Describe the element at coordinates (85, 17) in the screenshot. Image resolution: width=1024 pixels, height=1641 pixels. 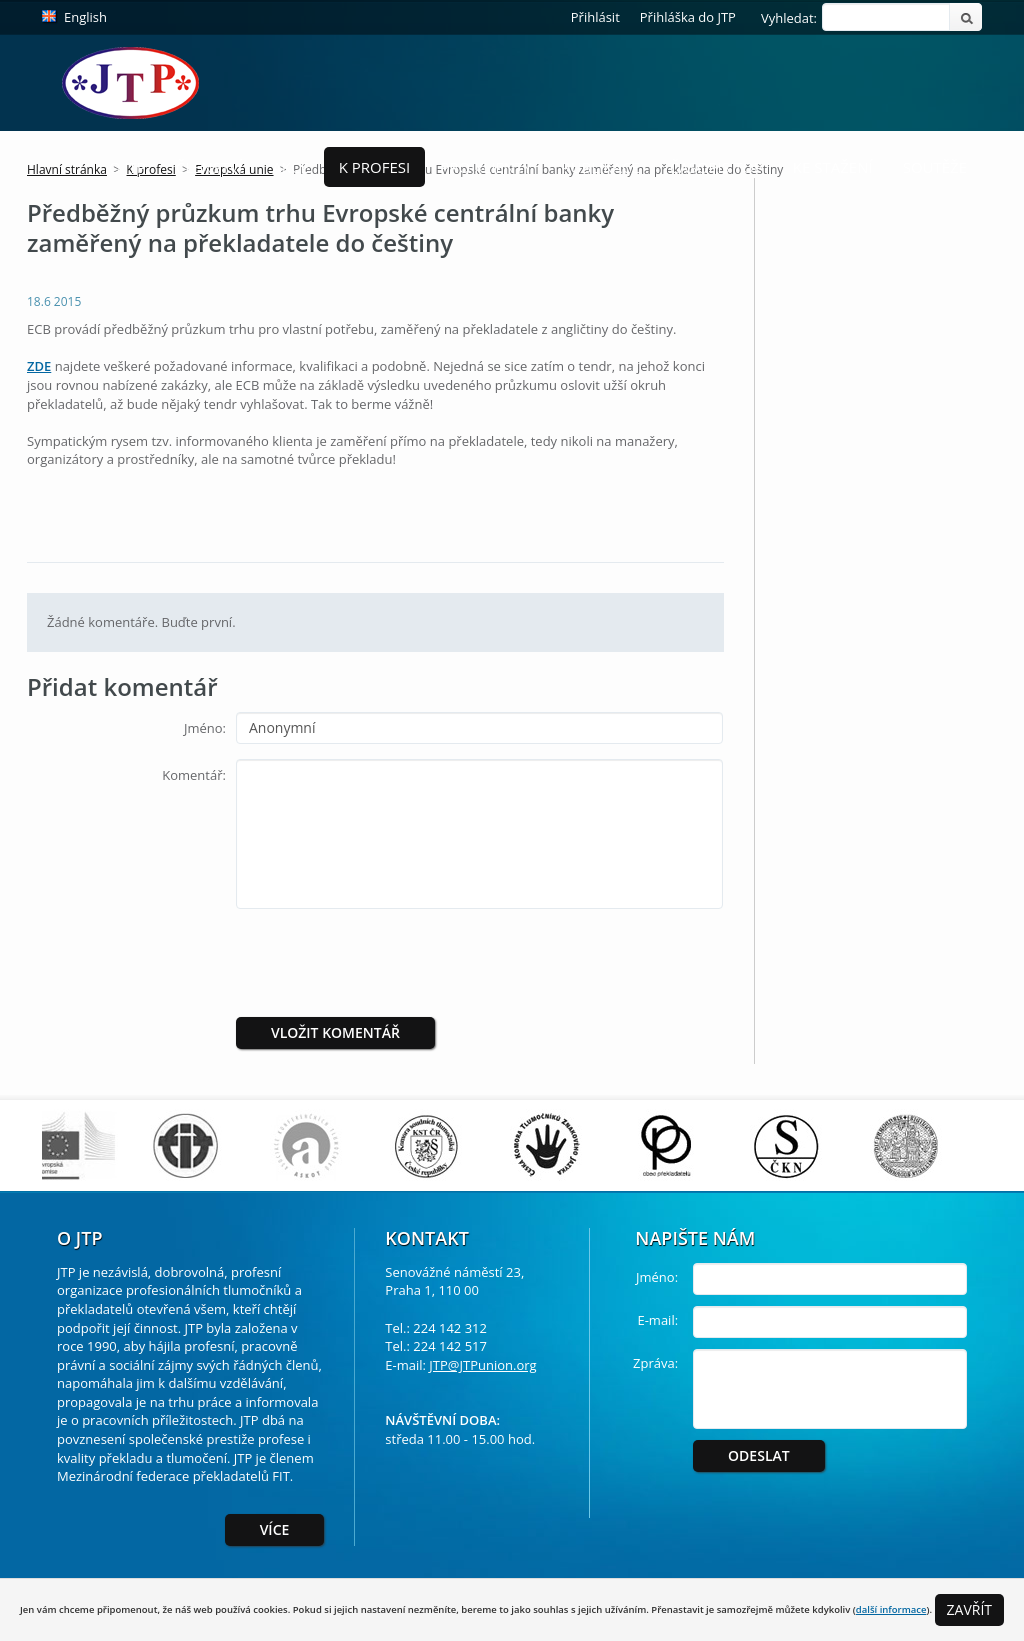
I see `English` at that location.